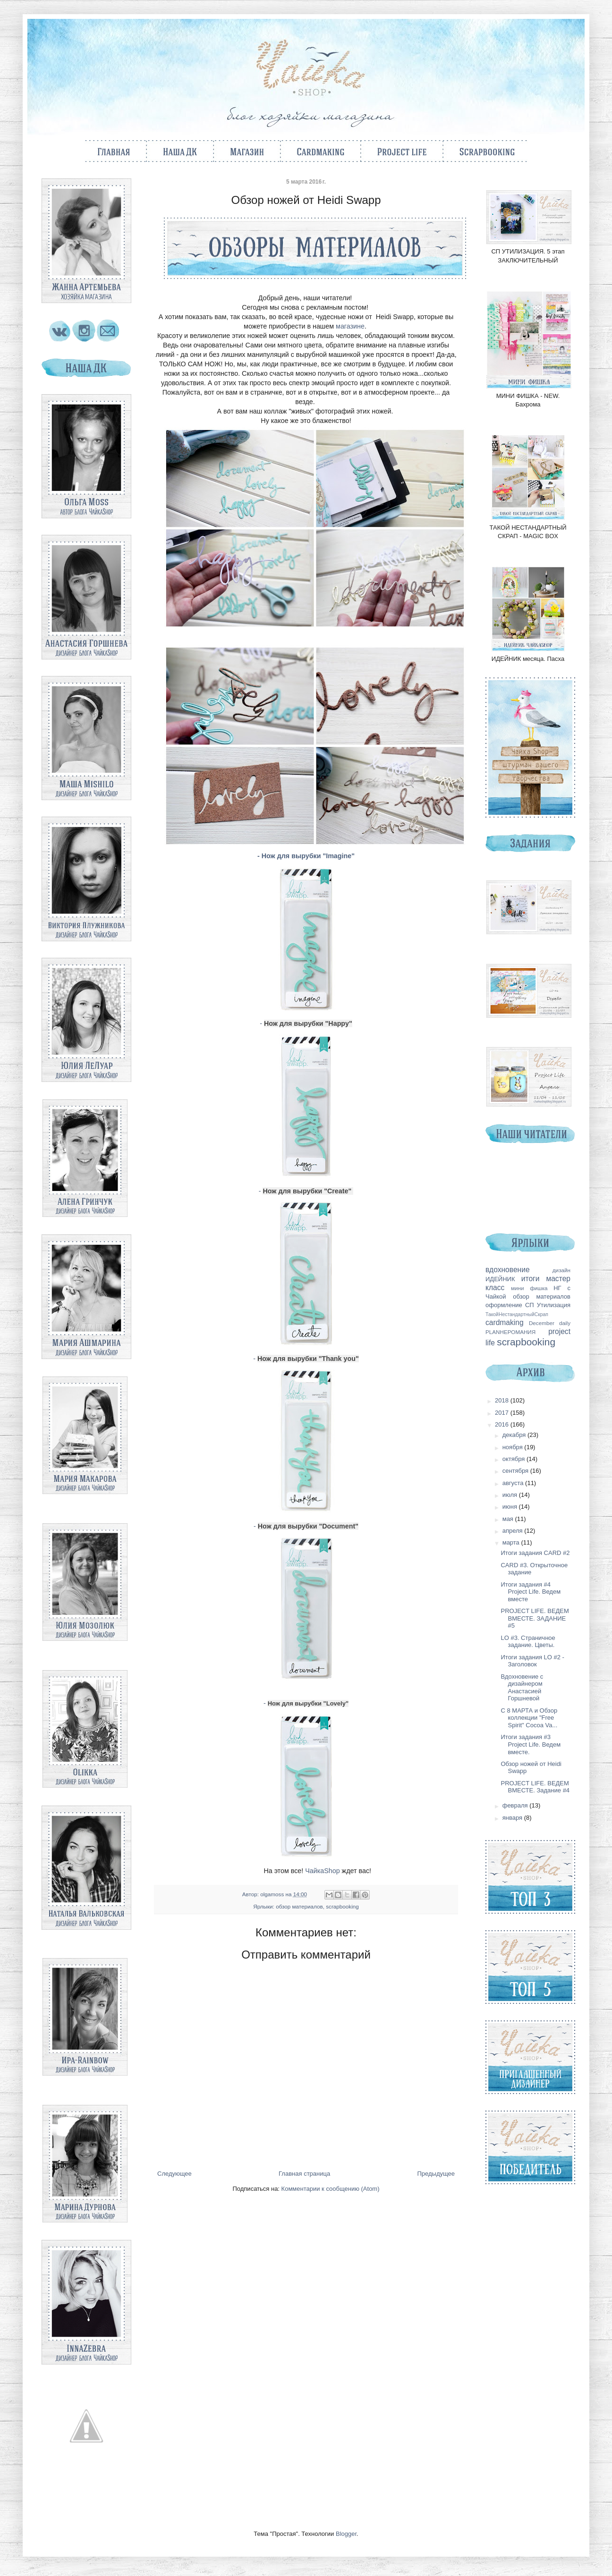  What do you see at coordinates (500, 1279) in the screenshot?
I see `ИДЕЙНИК` at bounding box center [500, 1279].